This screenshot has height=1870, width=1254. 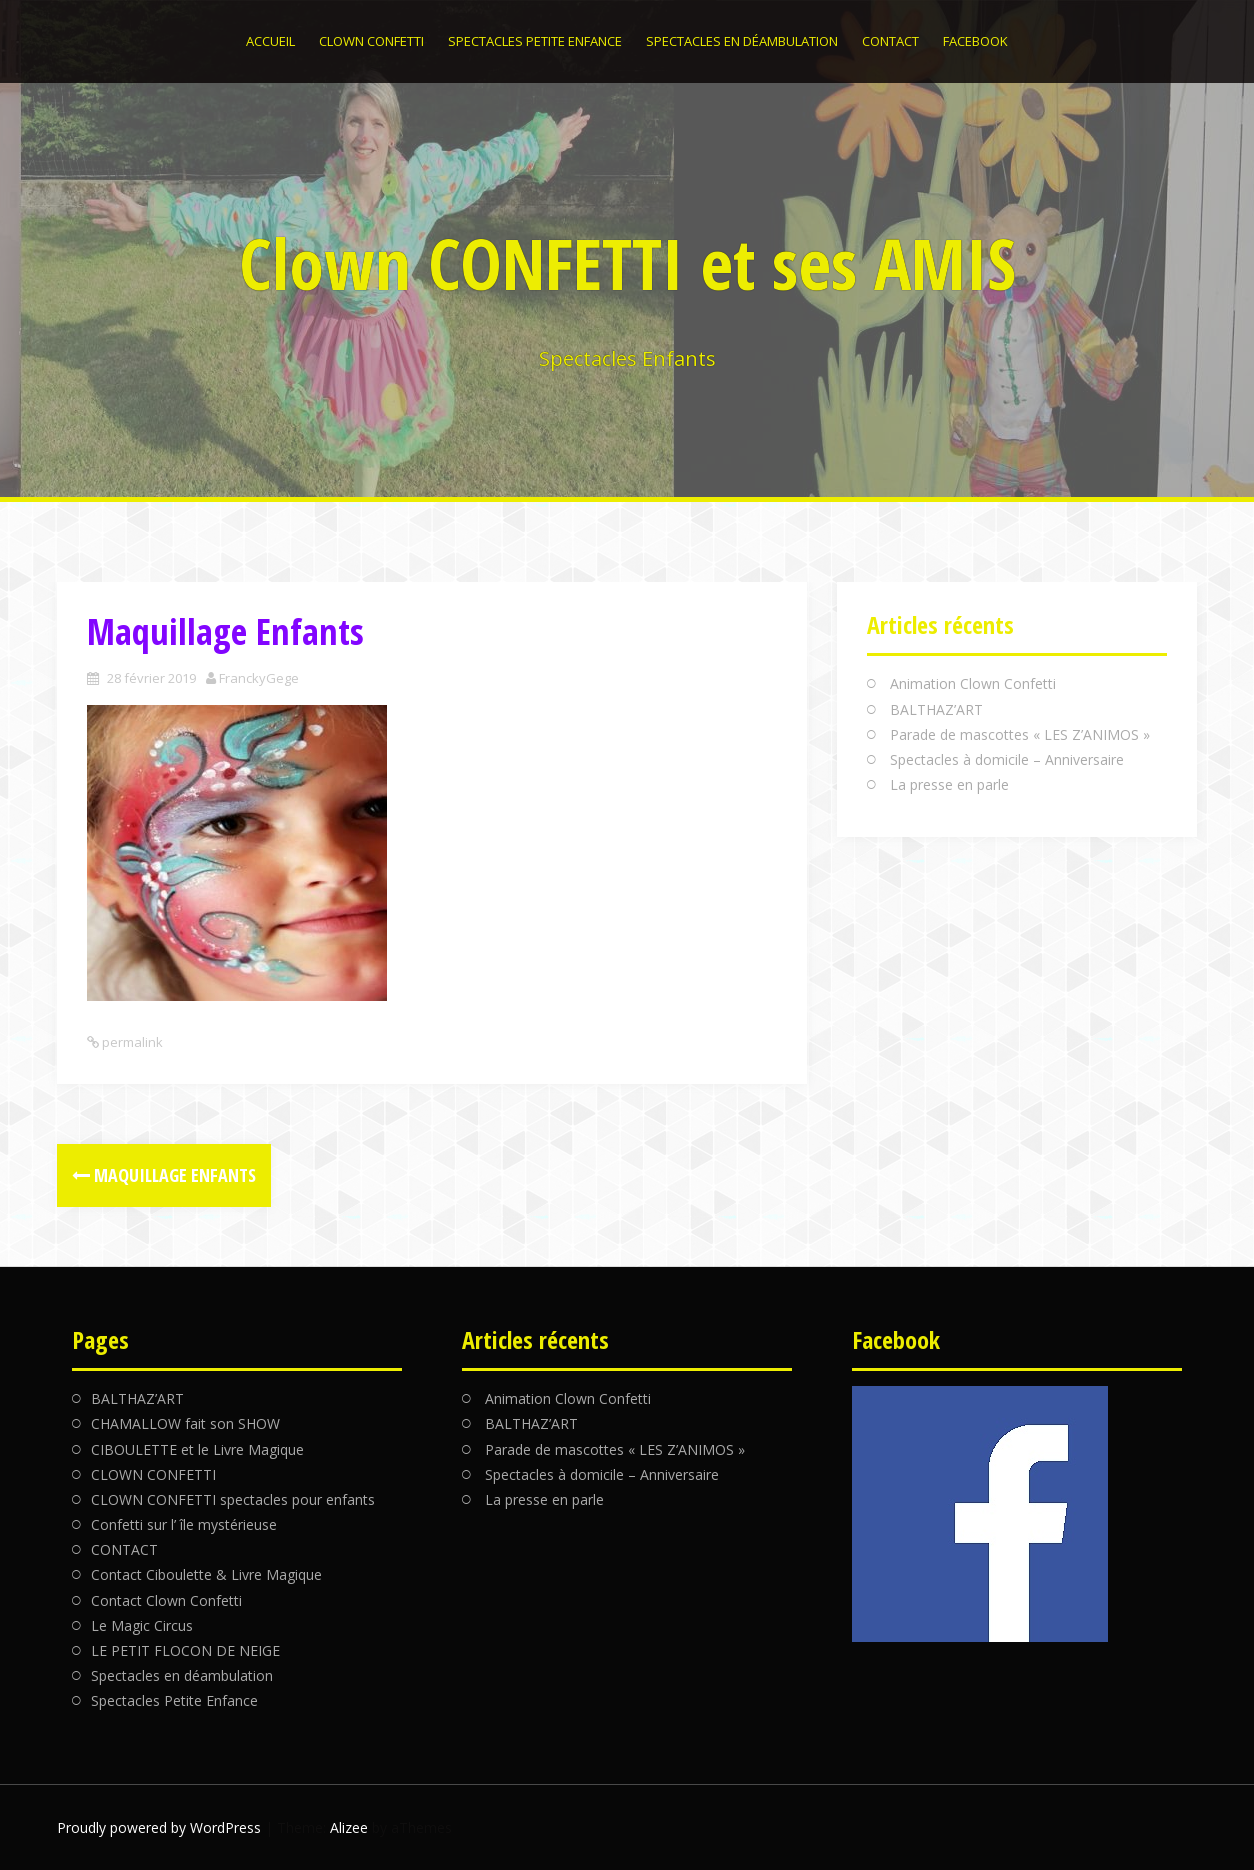 I want to click on CHAMALLOW fait son SHOW, so click(x=185, y=1423).